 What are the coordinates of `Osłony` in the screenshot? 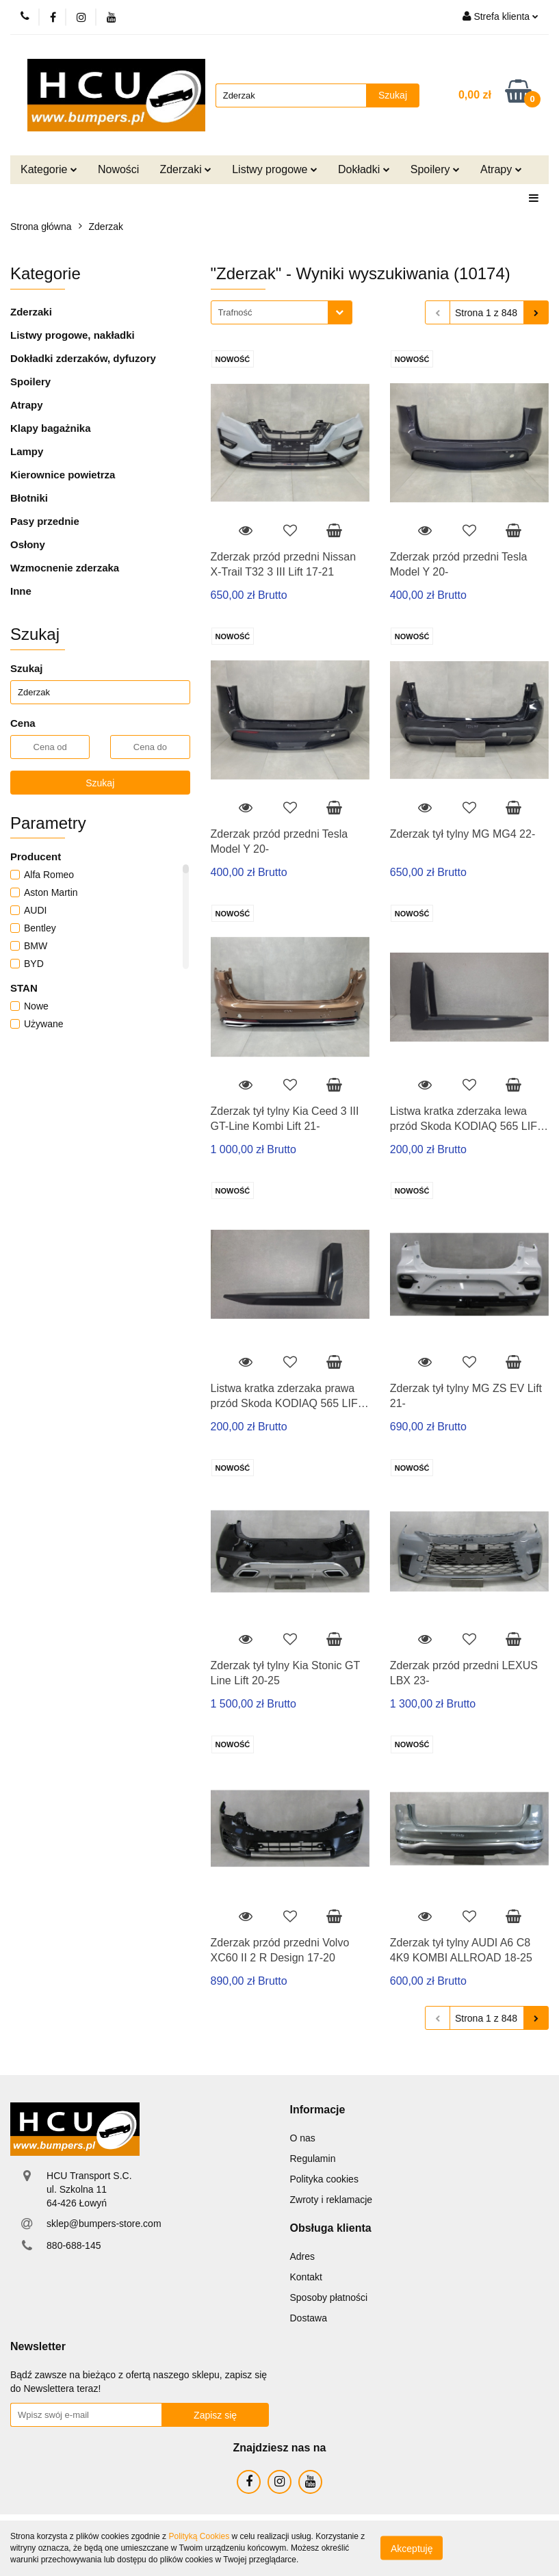 It's located at (27, 544).